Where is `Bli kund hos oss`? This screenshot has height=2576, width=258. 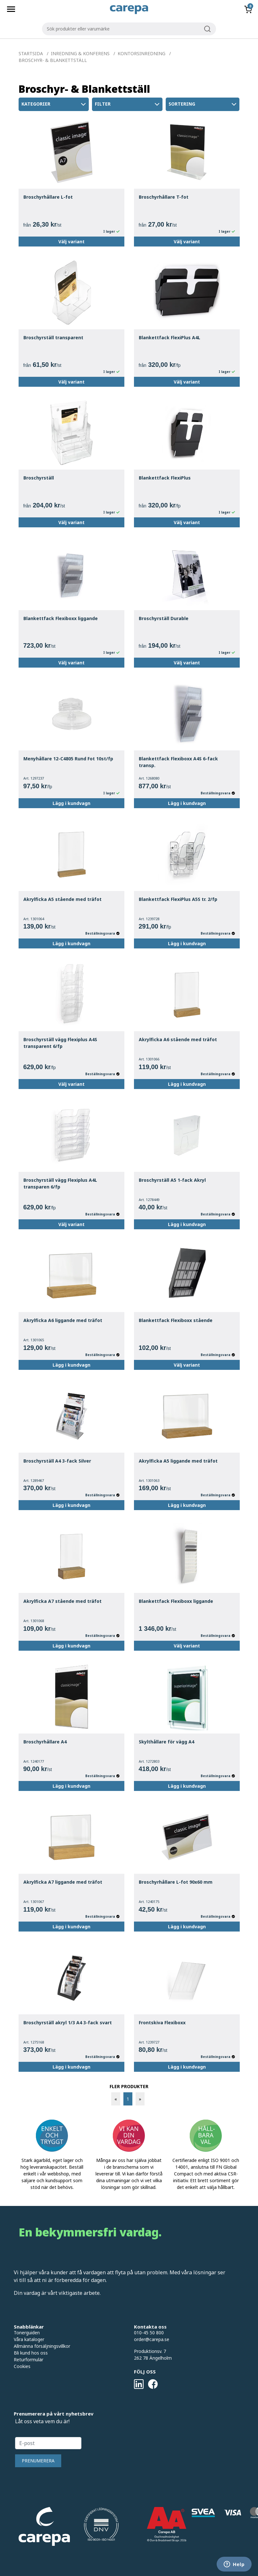
Bli kund hos oss is located at coordinates (31, 2353).